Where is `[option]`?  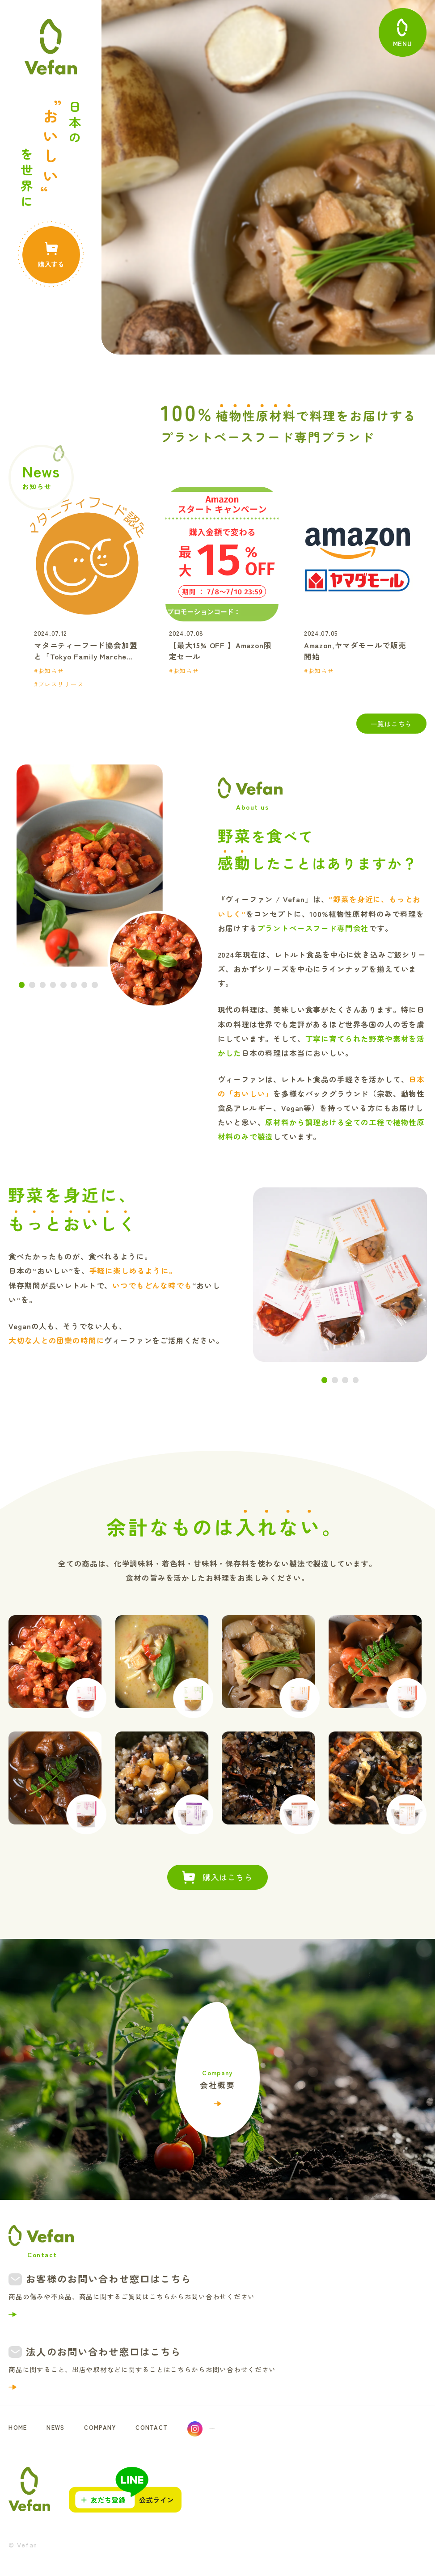 [option] is located at coordinates (97, 588).